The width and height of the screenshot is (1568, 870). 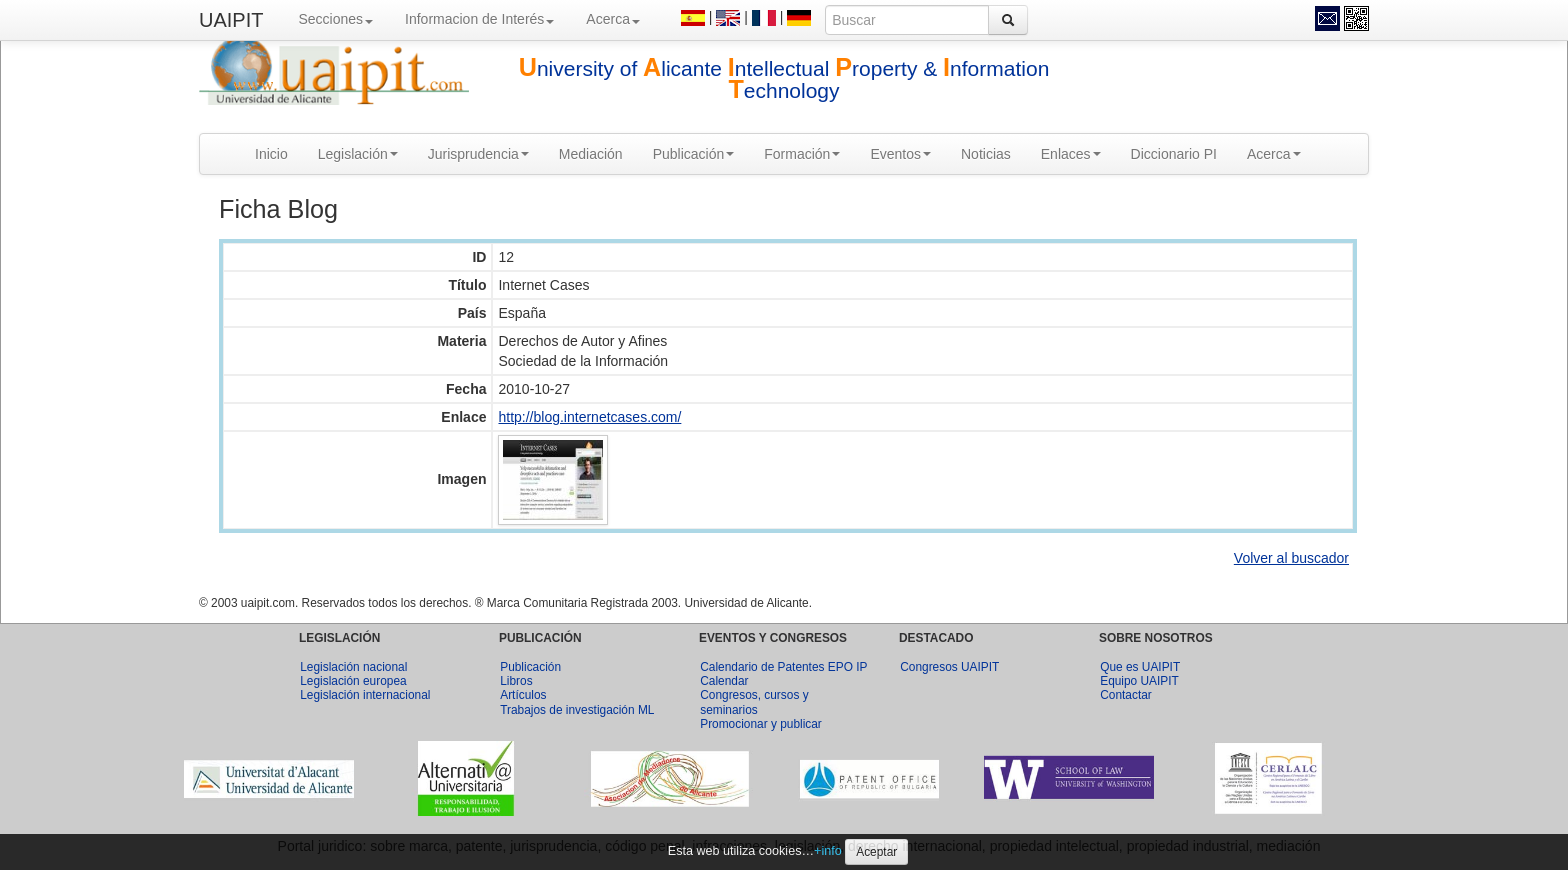 I want to click on UAIPIT, so click(x=231, y=20).